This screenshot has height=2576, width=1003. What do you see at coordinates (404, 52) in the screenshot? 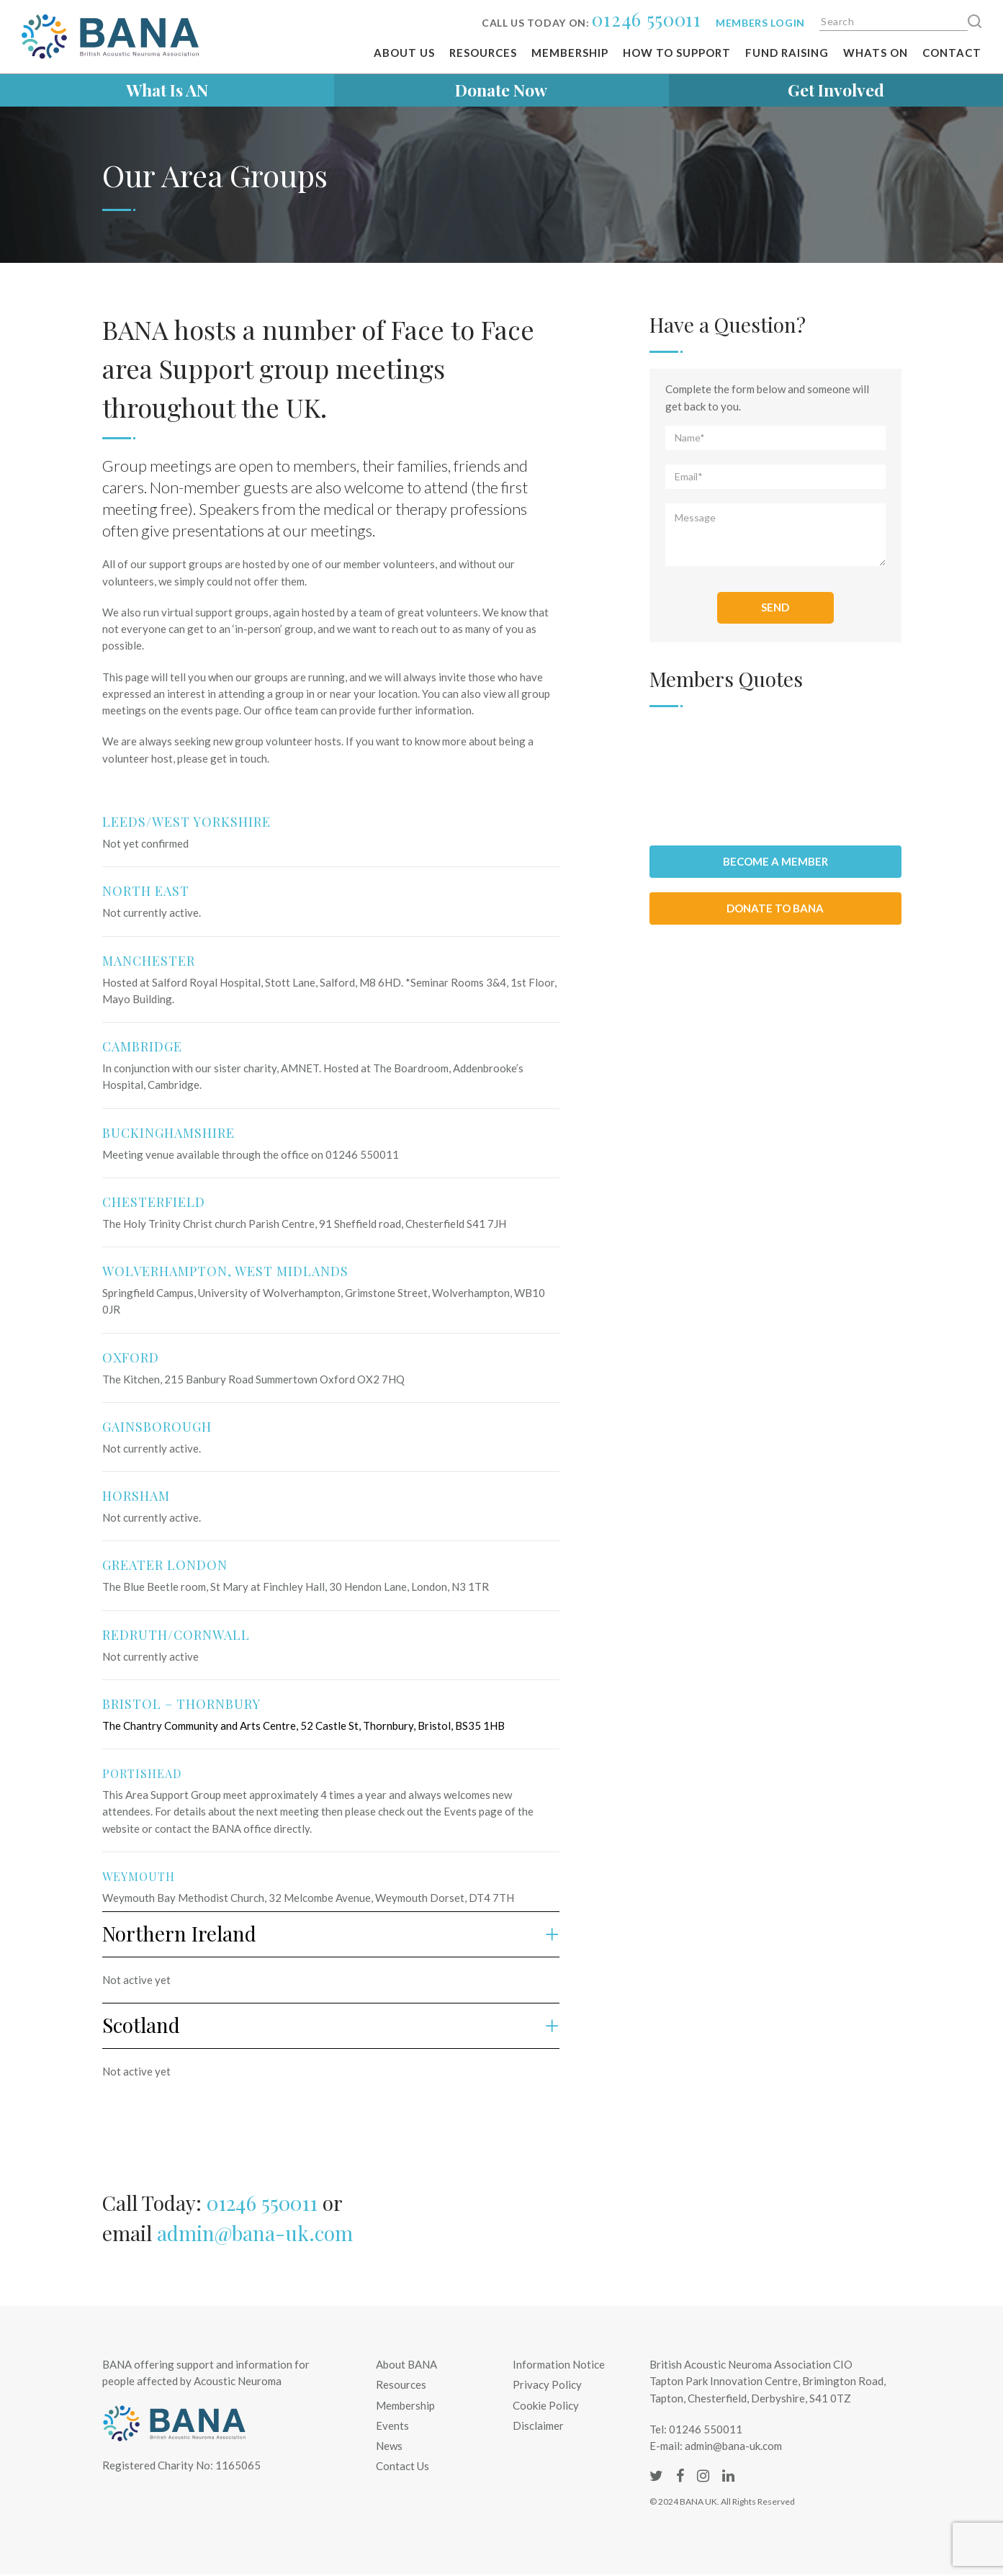
I see `About Us` at bounding box center [404, 52].